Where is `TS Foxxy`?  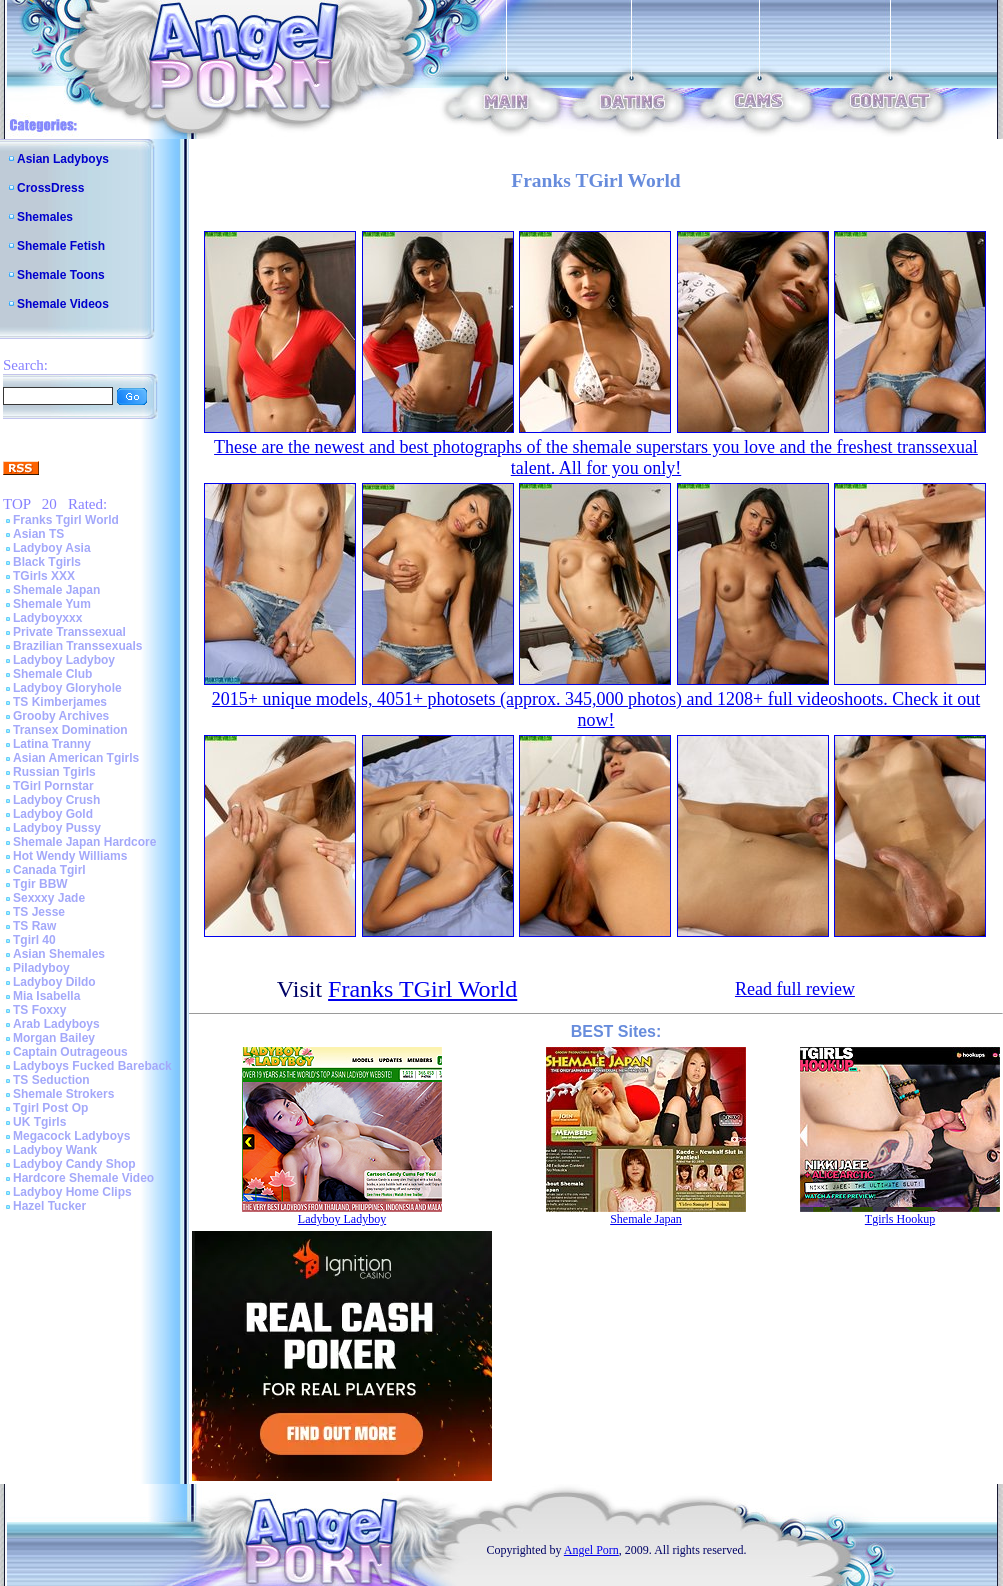
TS Foxxy is located at coordinates (39, 1010).